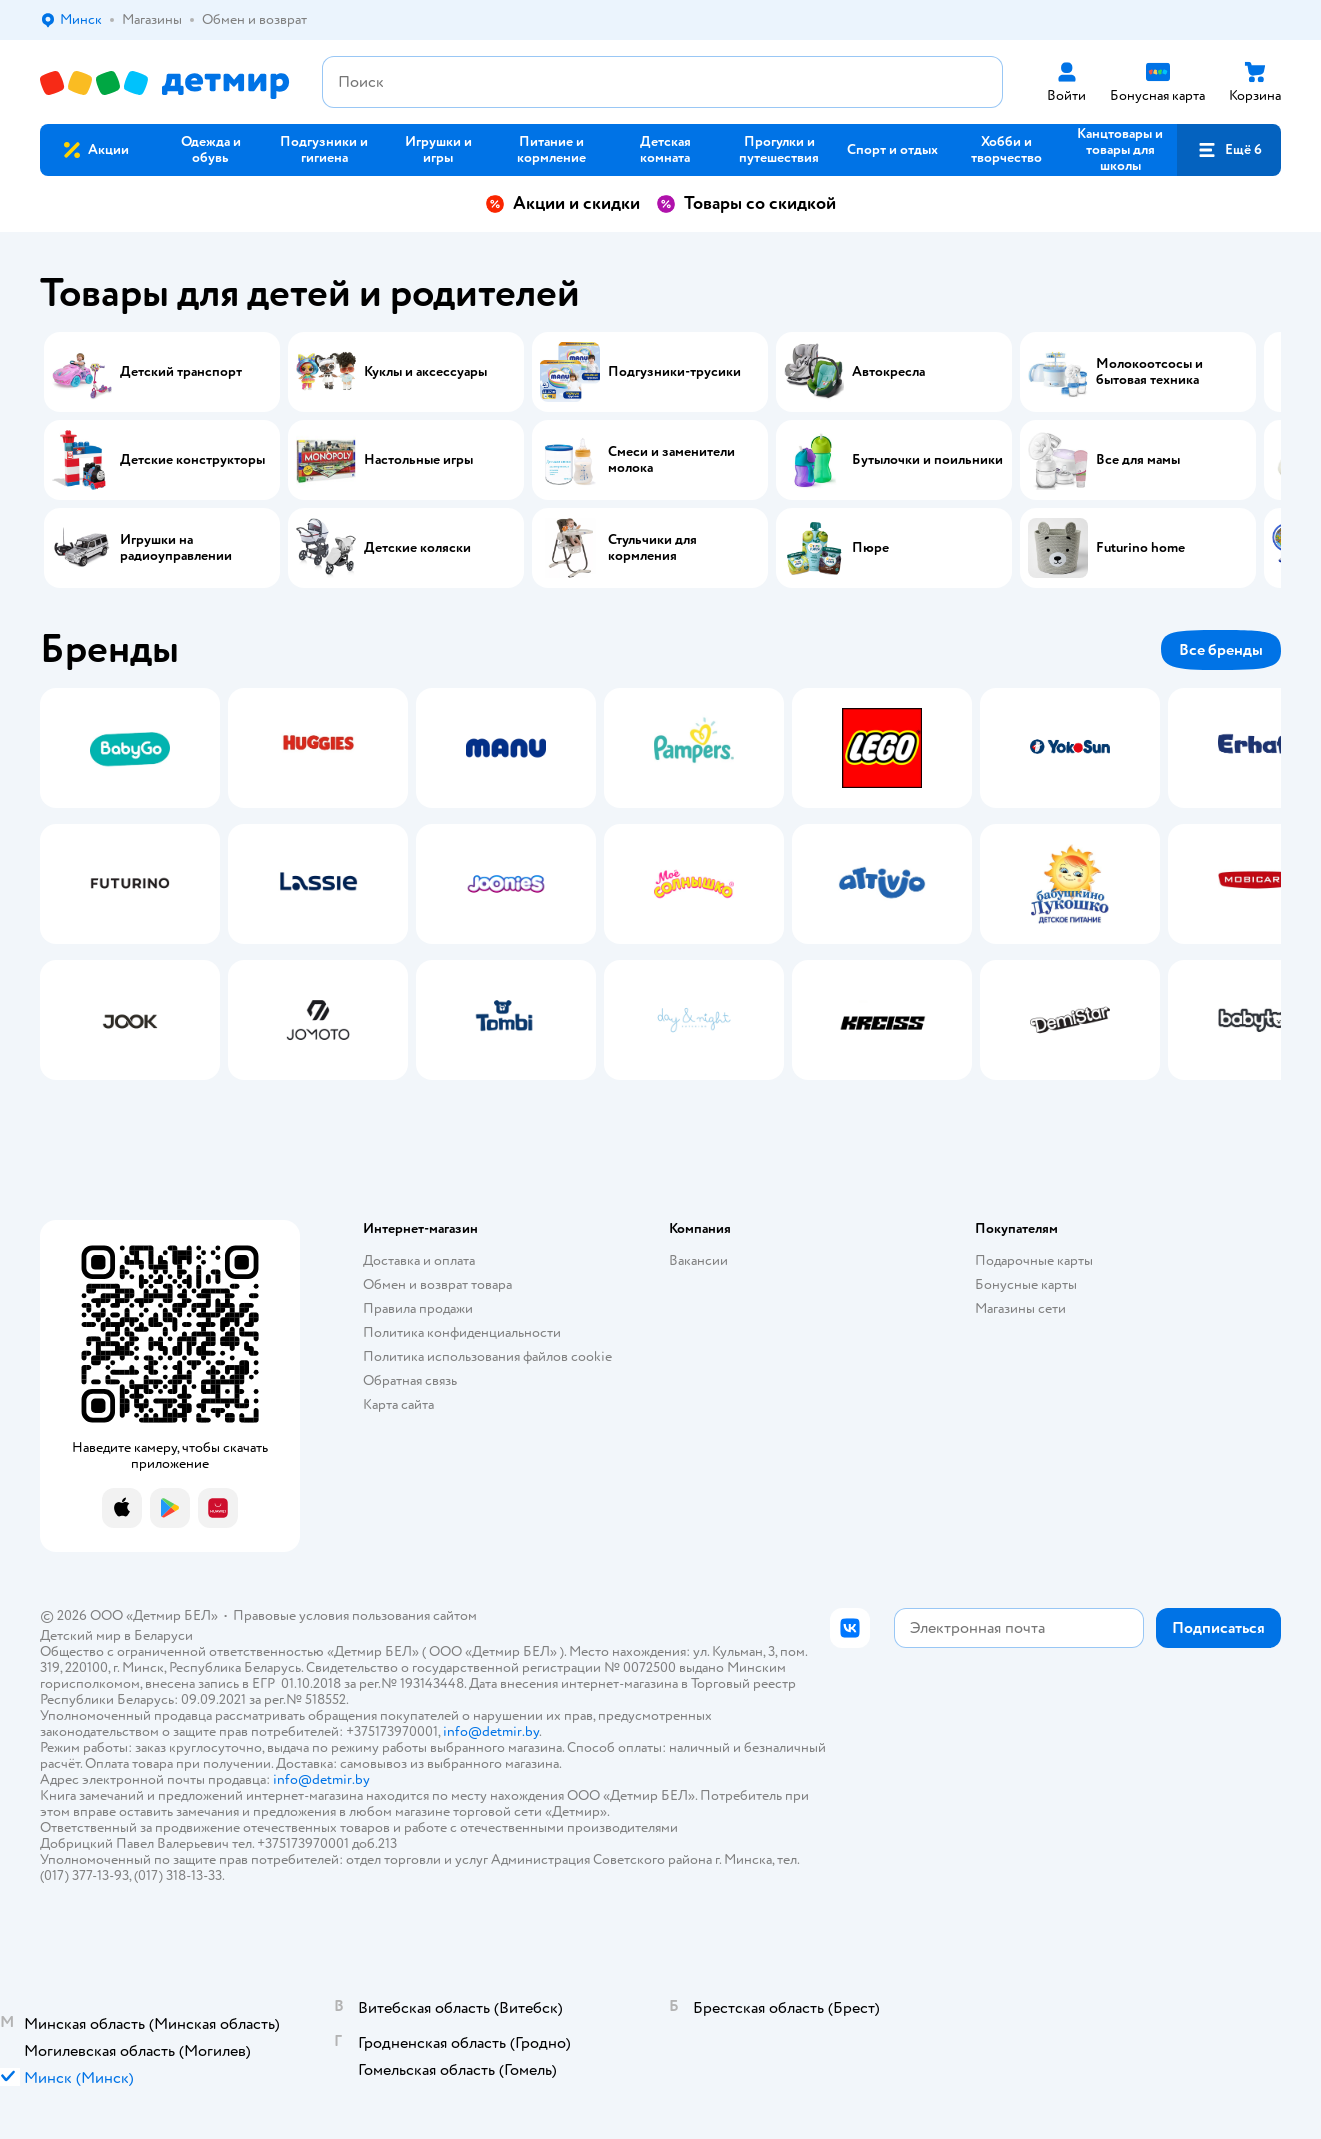 Image resolution: width=1321 pixels, height=2139 pixels. What do you see at coordinates (1149, 372) in the screenshot?
I see `Молокоотсосы и бытовая техника` at bounding box center [1149, 372].